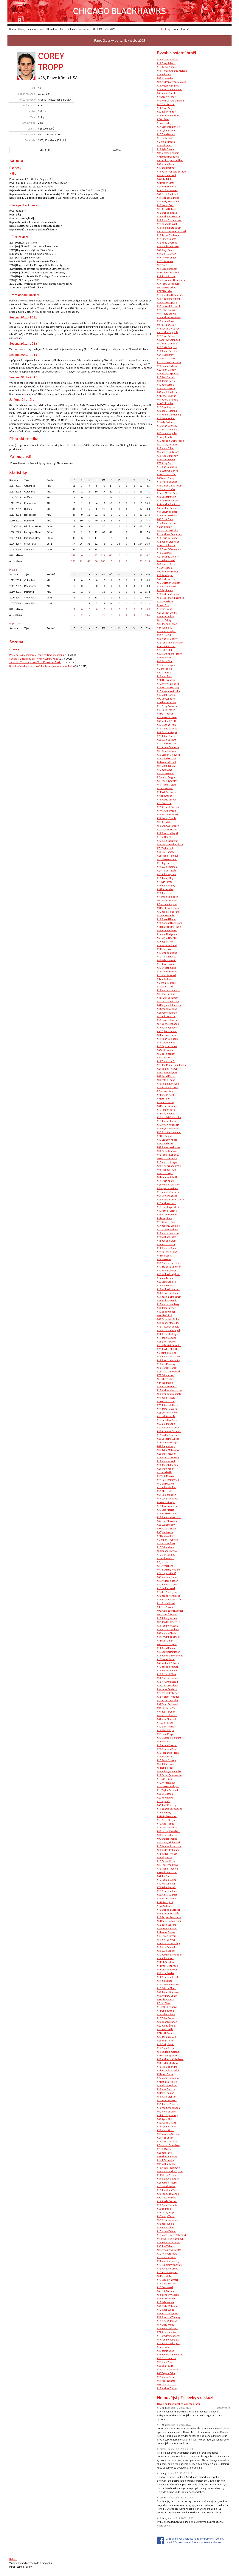 Image resolution: width=239 pixels, height=2576 pixels. Describe the element at coordinates (164, 291) in the screenshot. I see `#78 TJ Brodie` at that location.